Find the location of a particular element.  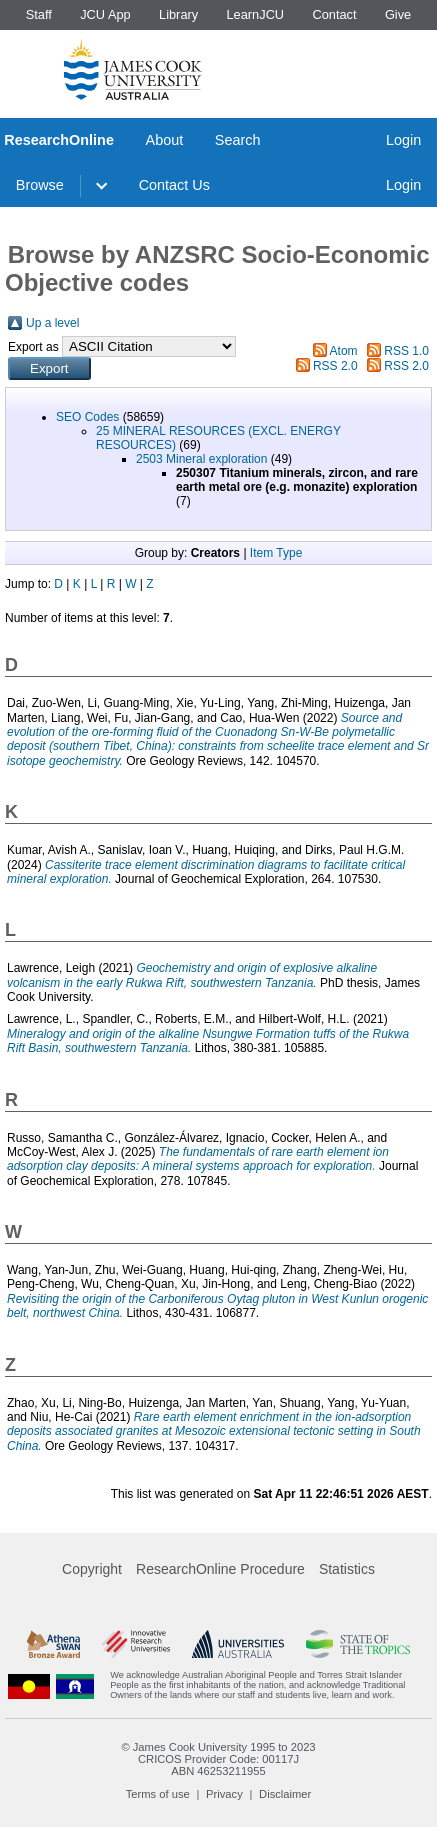

Terms of use is located at coordinates (158, 1794).